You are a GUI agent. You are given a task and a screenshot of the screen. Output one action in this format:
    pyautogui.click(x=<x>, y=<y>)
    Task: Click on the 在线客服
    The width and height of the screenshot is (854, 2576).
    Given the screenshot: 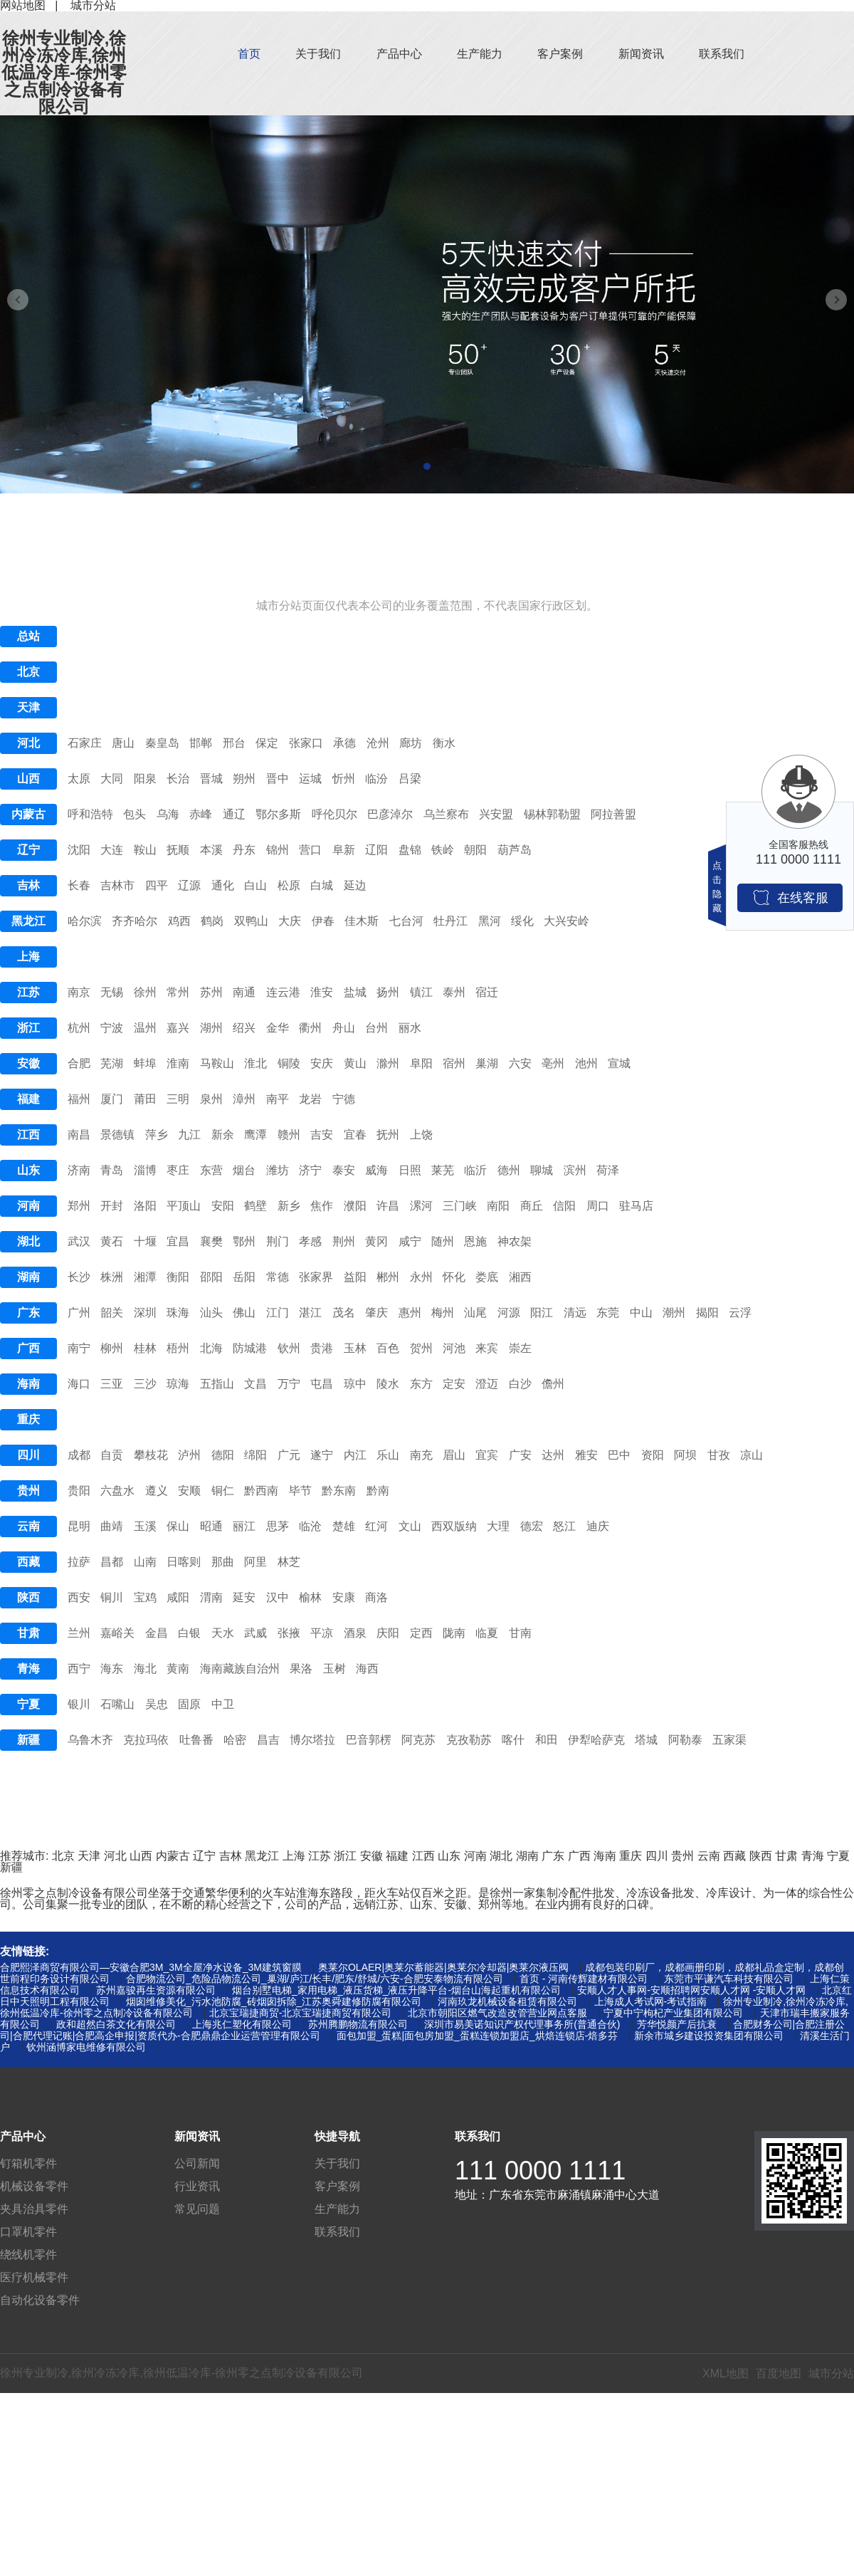 What is the action you would take?
    pyautogui.click(x=790, y=897)
    